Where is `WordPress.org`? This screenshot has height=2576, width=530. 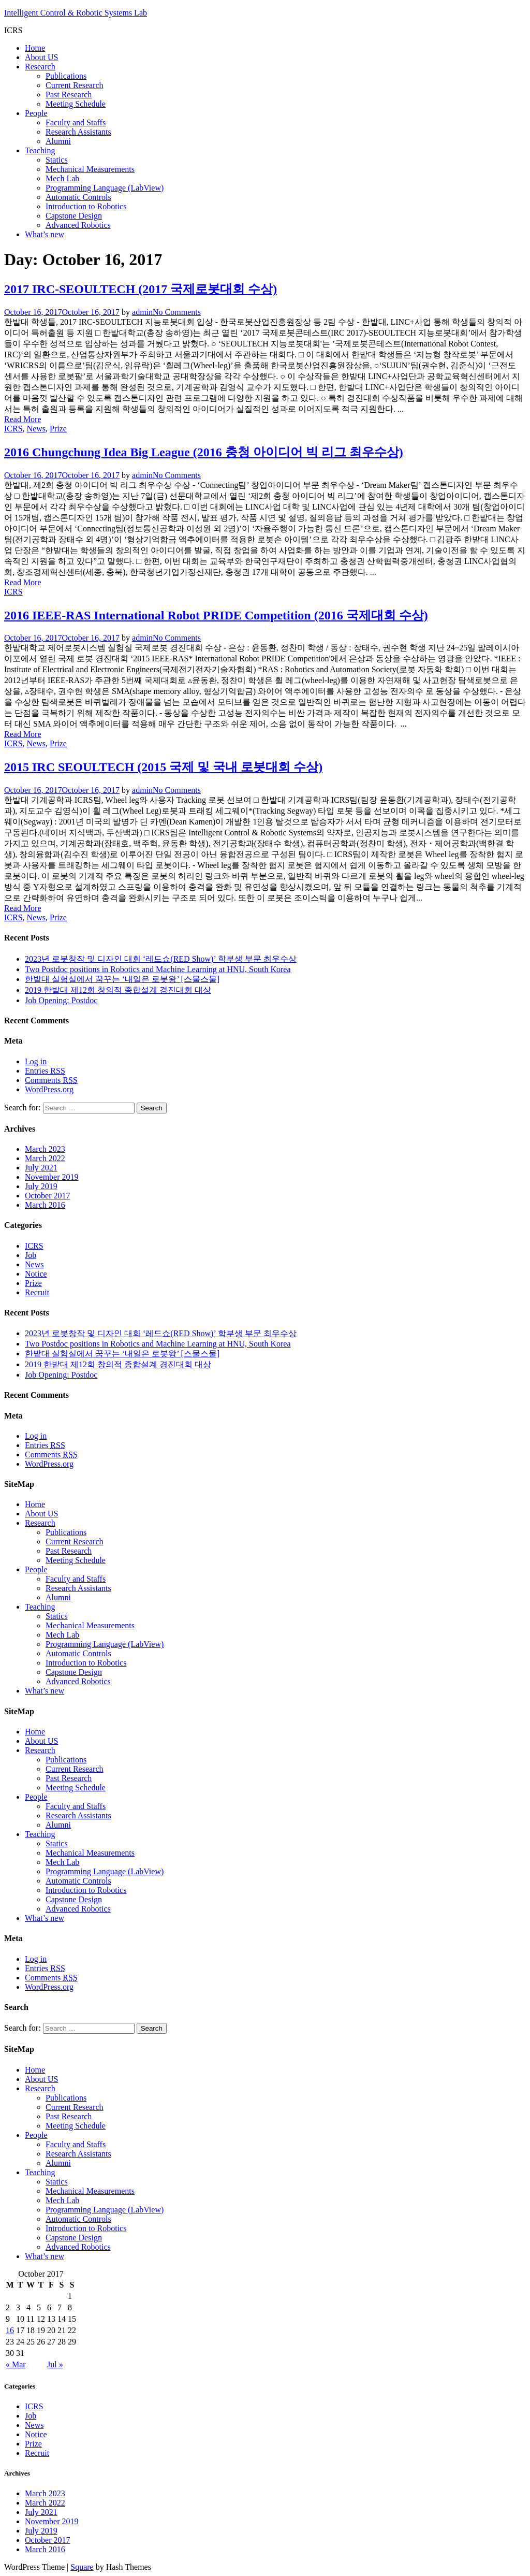 WordPress.org is located at coordinates (49, 1089).